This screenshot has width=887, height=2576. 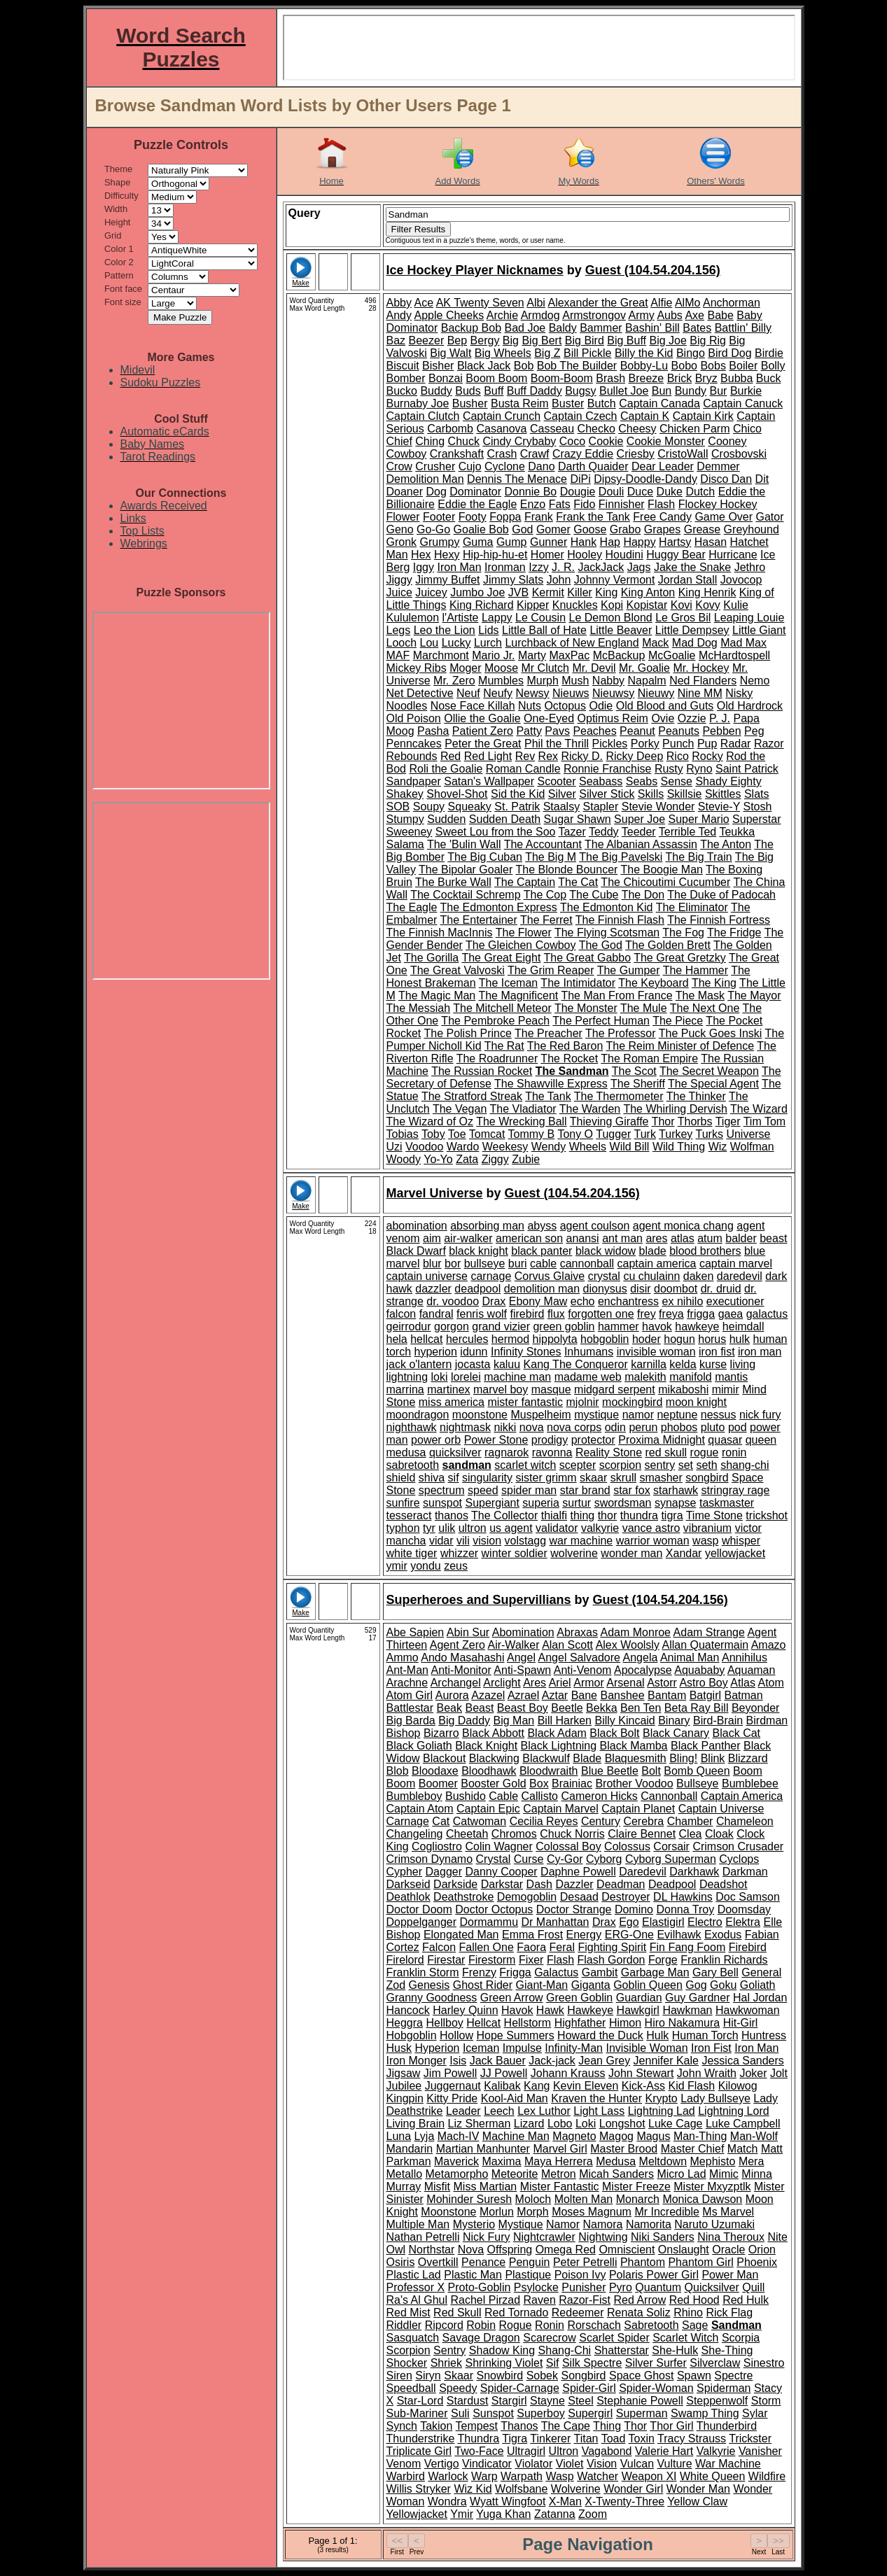 What do you see at coordinates (435, 1771) in the screenshot?
I see `Bloodaxe` at bounding box center [435, 1771].